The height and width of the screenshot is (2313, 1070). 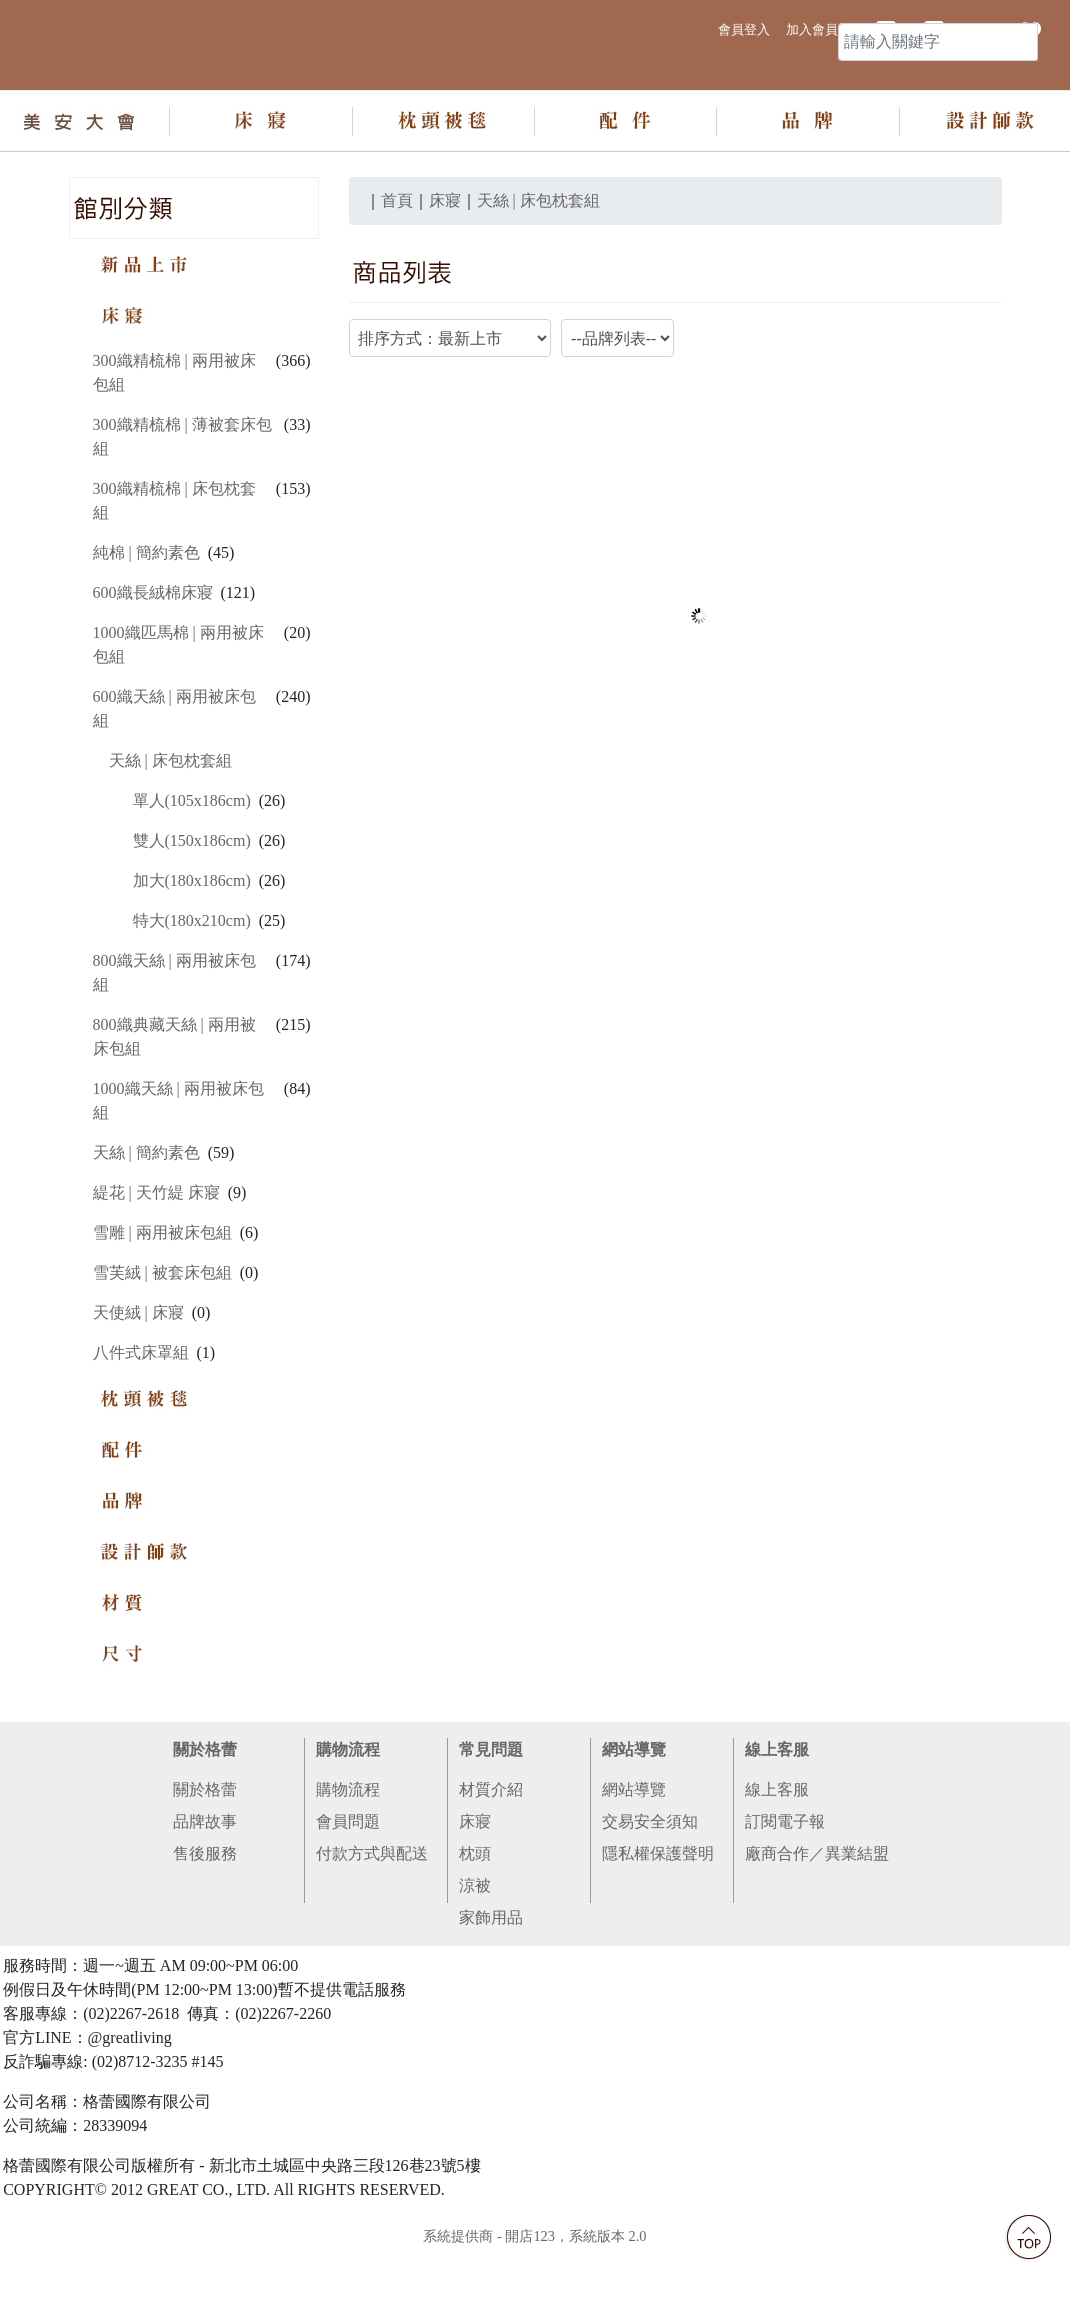 What do you see at coordinates (205, 1886) in the screenshot?
I see `品牌故事` at bounding box center [205, 1886].